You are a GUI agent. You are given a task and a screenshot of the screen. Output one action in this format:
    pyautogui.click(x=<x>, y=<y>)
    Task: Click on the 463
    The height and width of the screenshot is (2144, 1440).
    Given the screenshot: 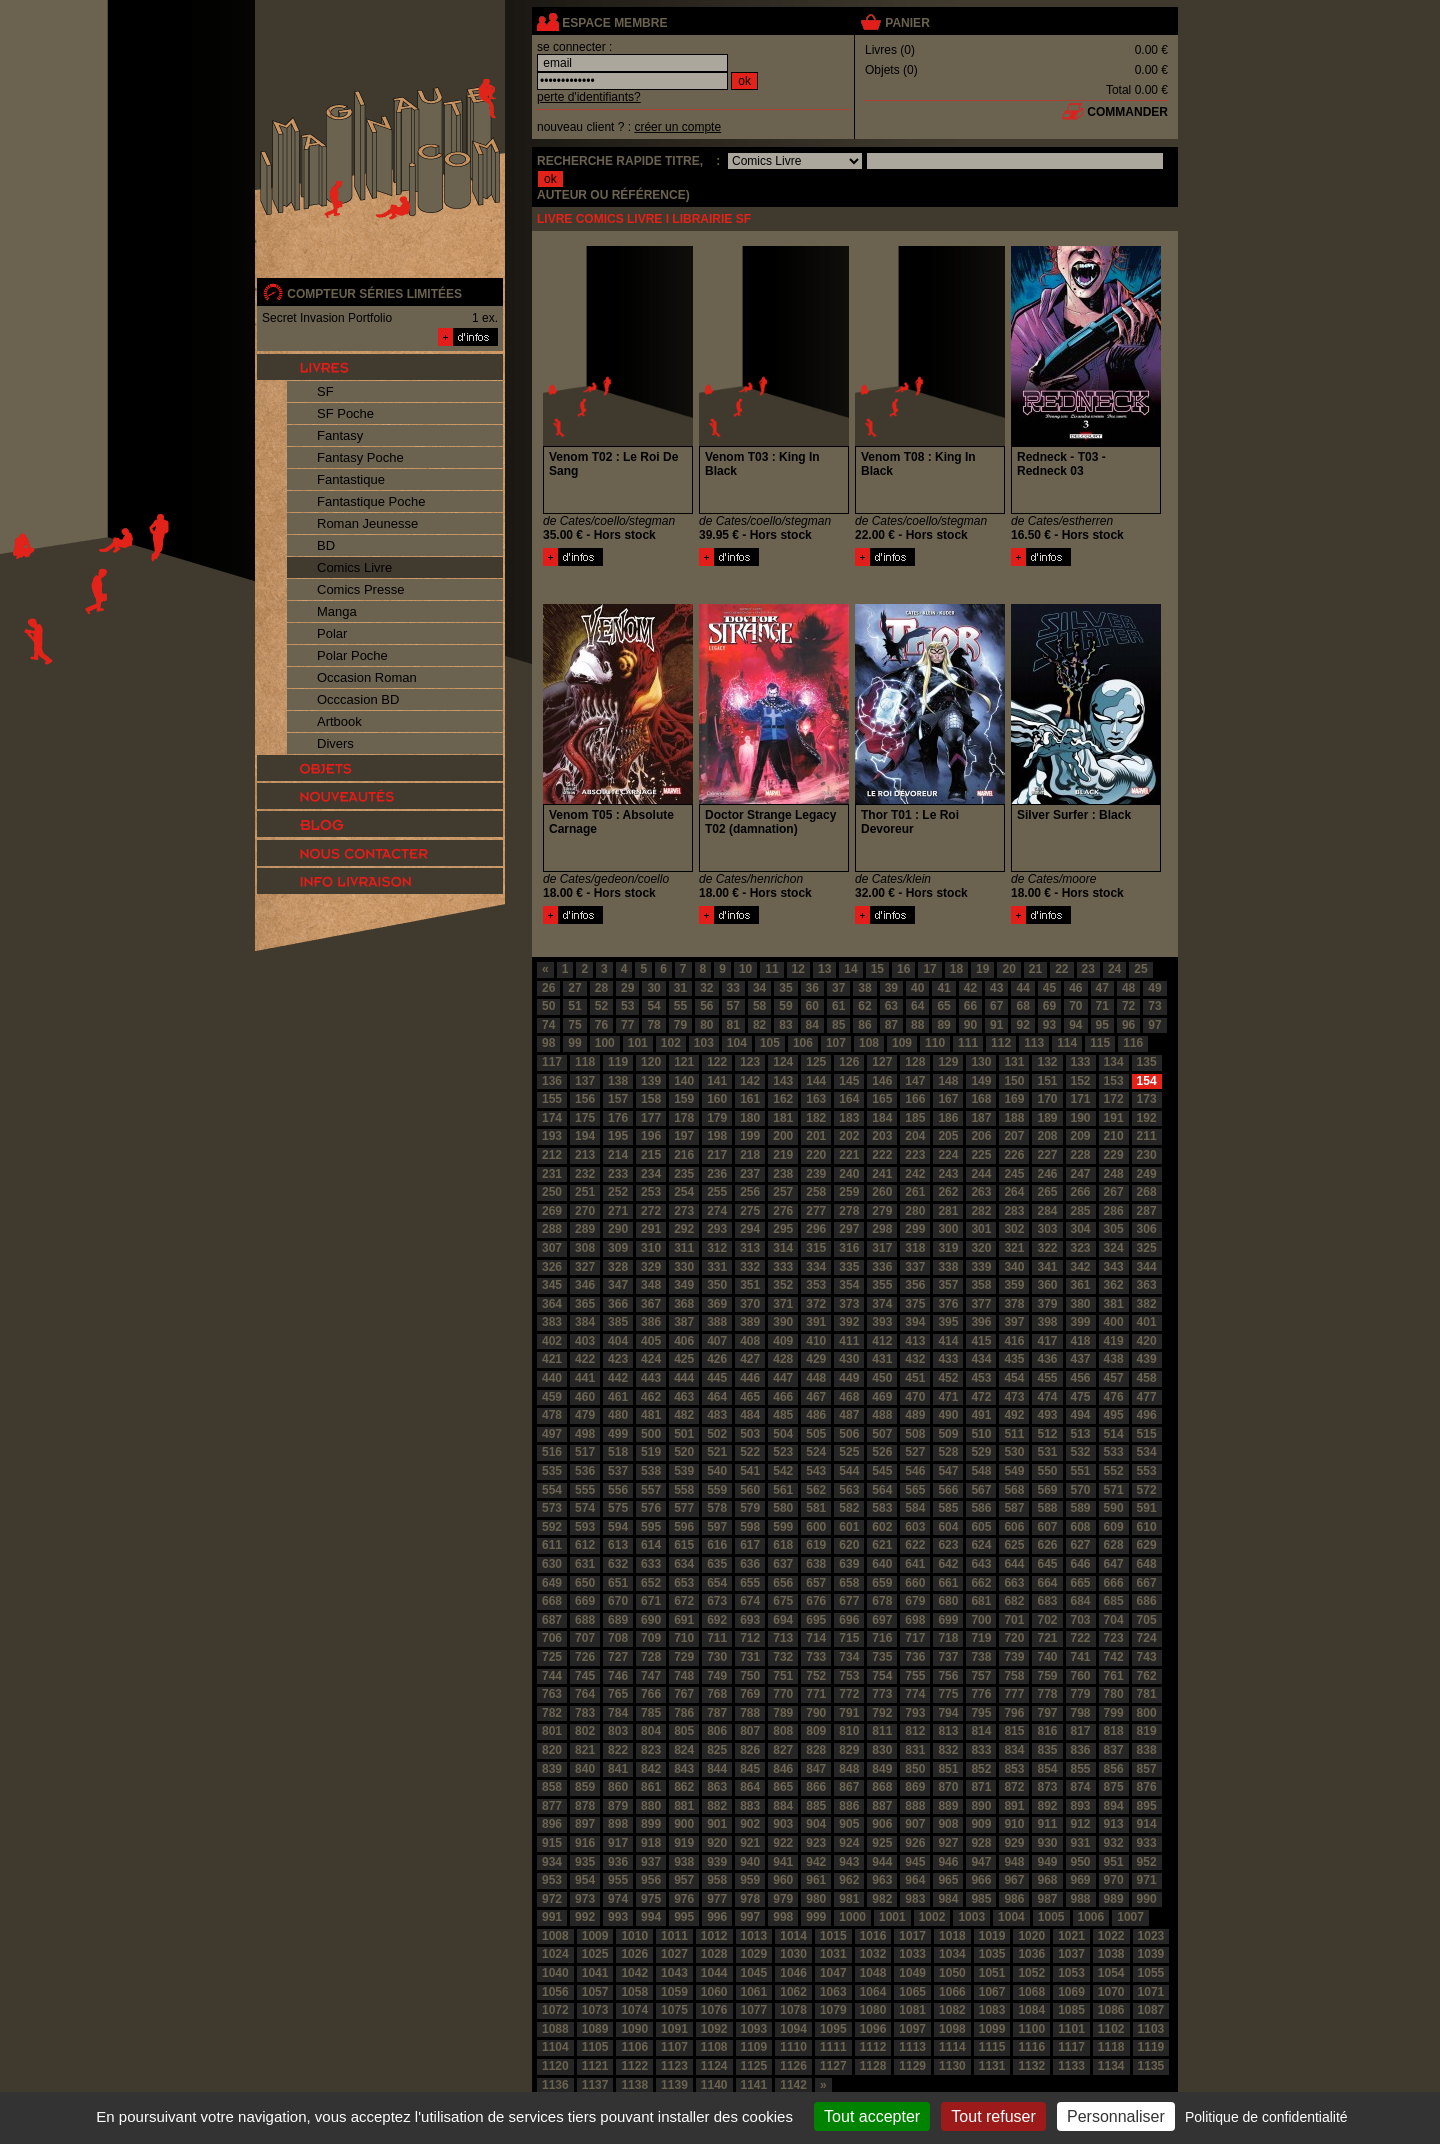 What is the action you would take?
    pyautogui.click(x=684, y=1397)
    